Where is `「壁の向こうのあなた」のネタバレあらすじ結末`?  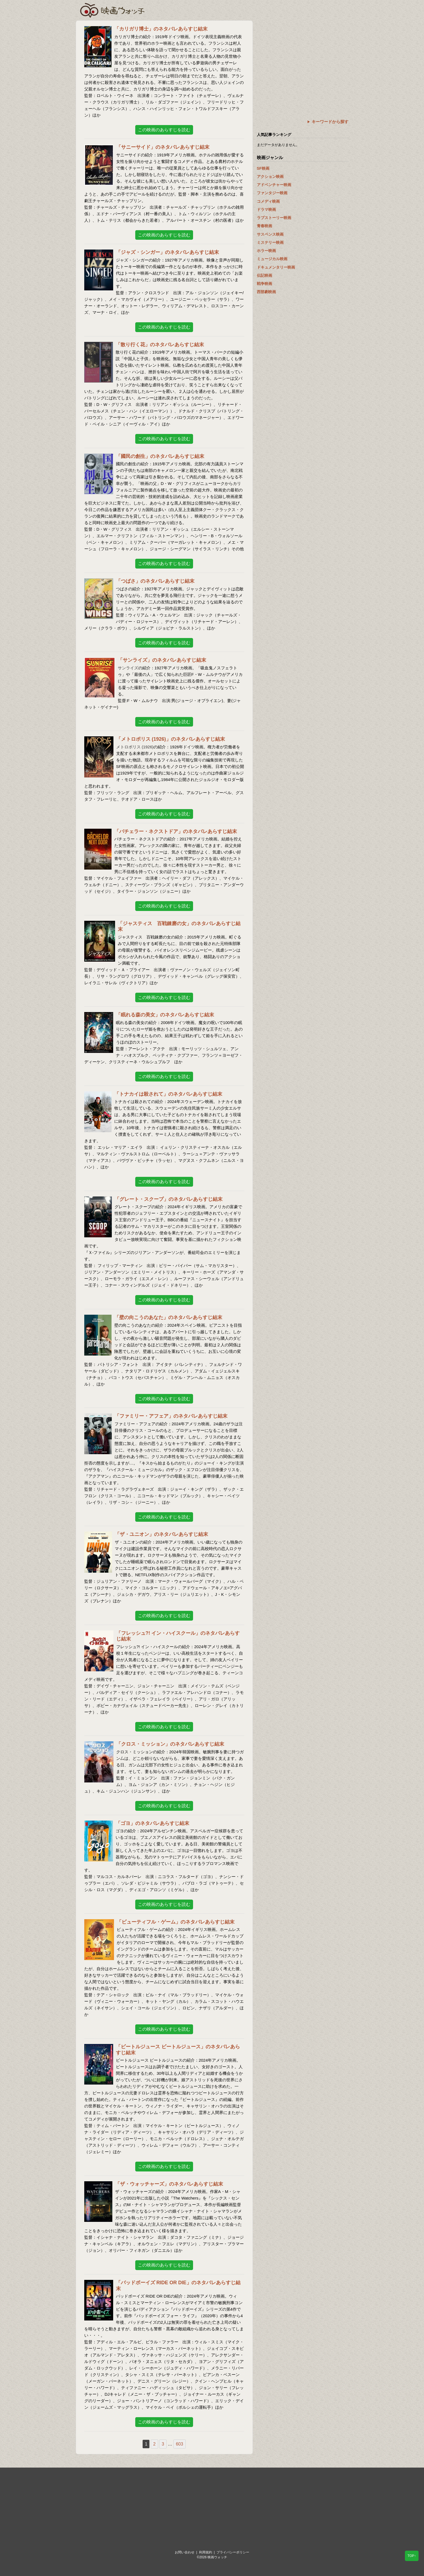
「壁の向こうのあなた」のネタバレあらすじ結末 is located at coordinates (168, 1317).